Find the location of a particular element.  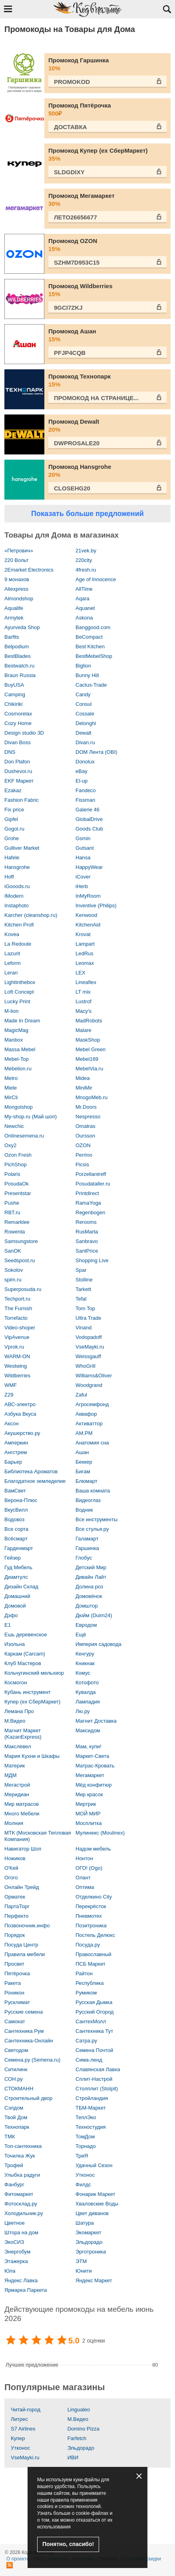

Фотосклад.ру is located at coordinates (20, 2204).